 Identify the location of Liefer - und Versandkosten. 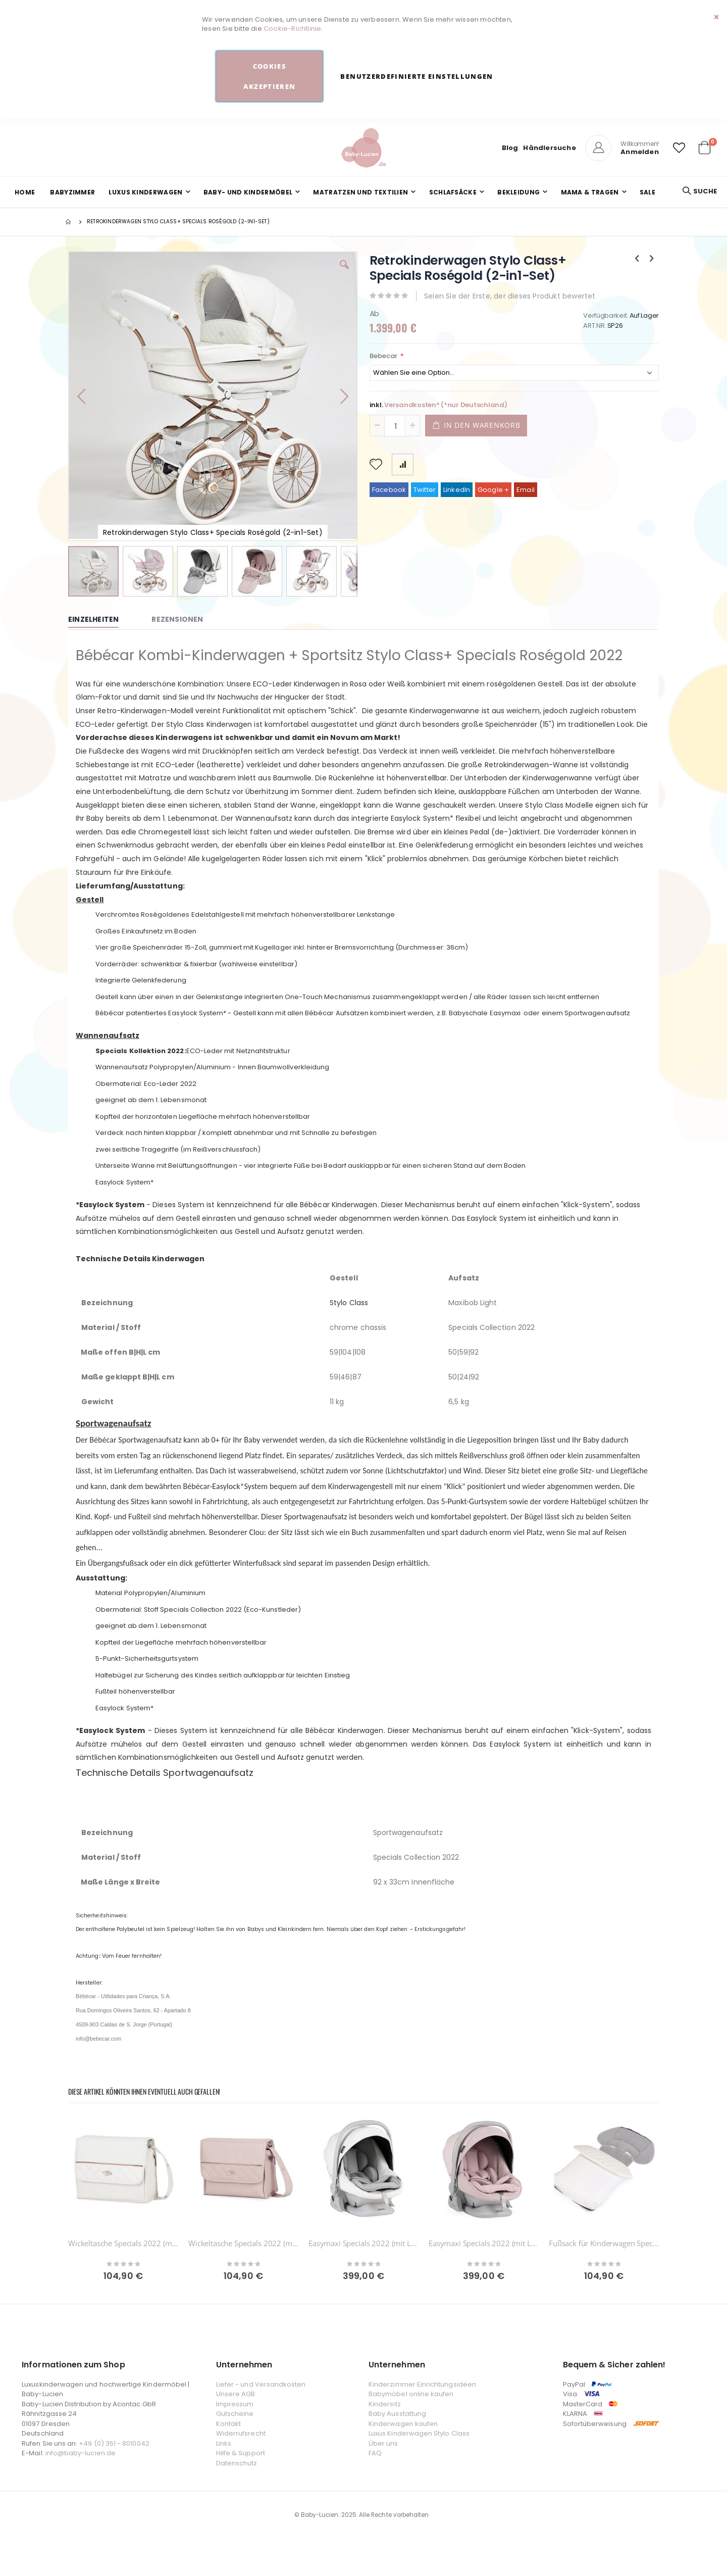
(261, 2384).